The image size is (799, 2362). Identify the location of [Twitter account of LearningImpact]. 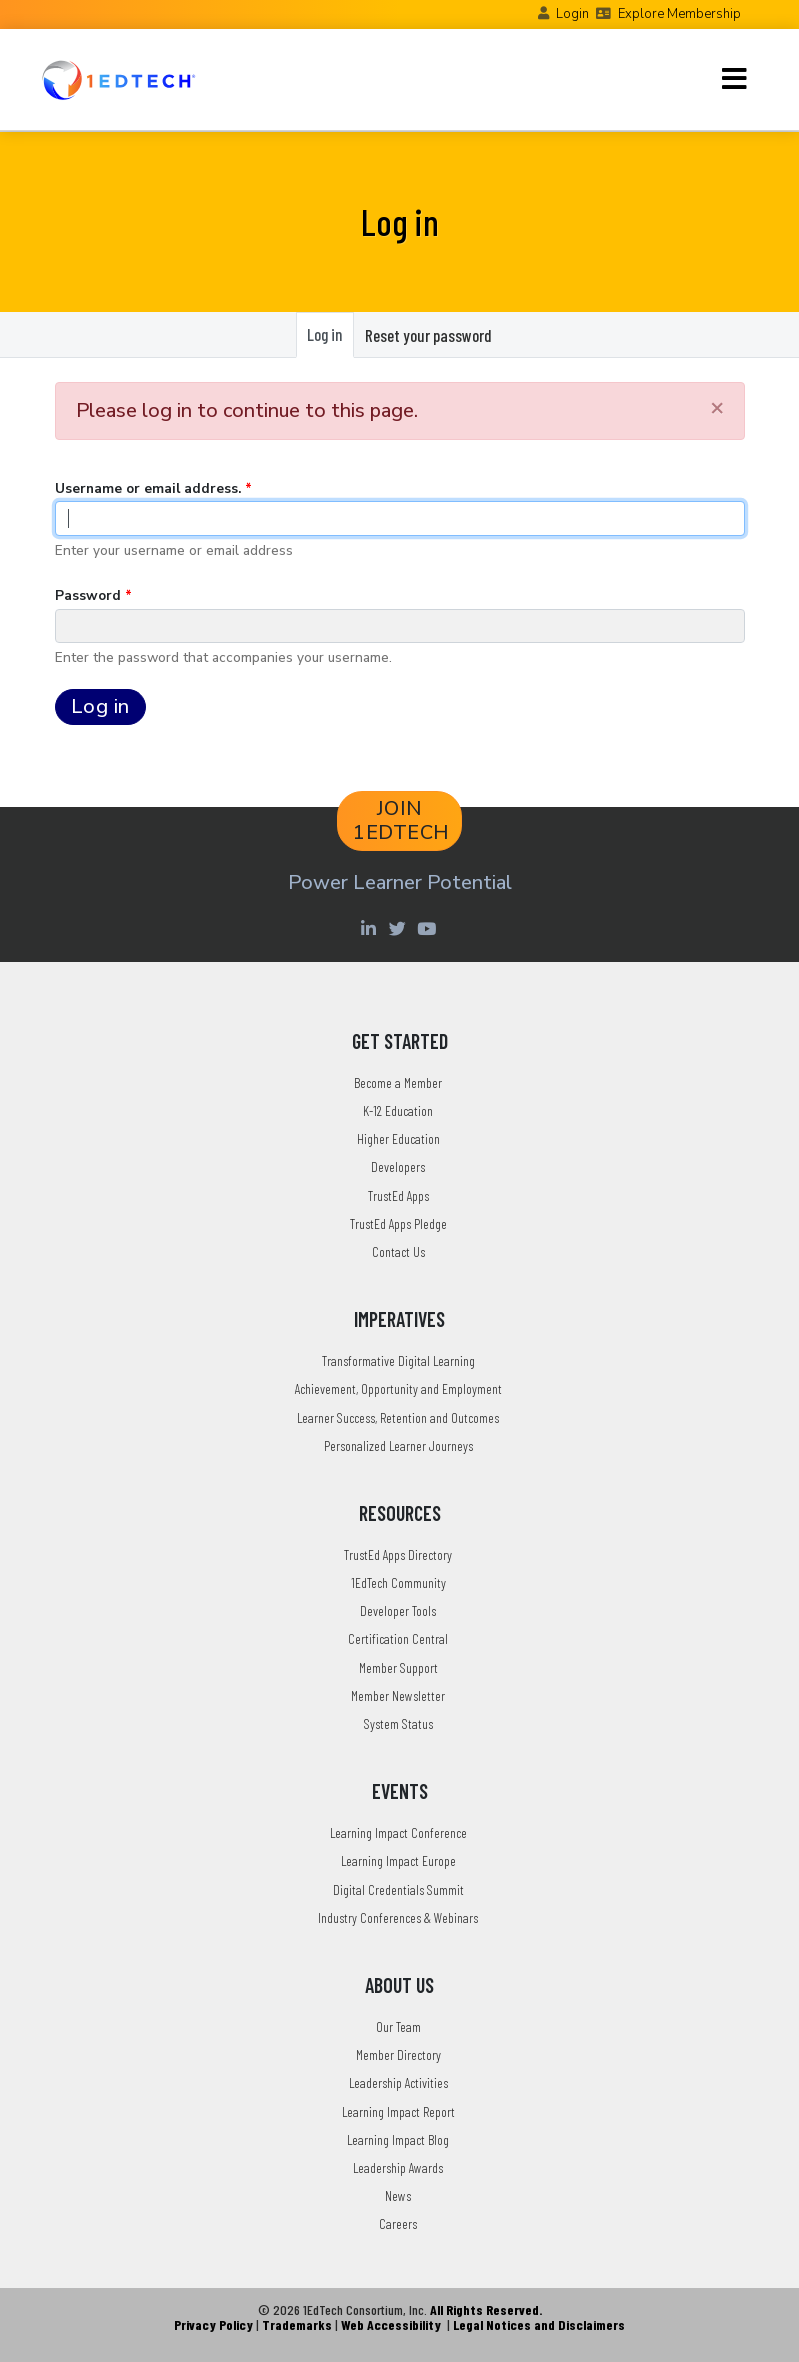
(400, 928).